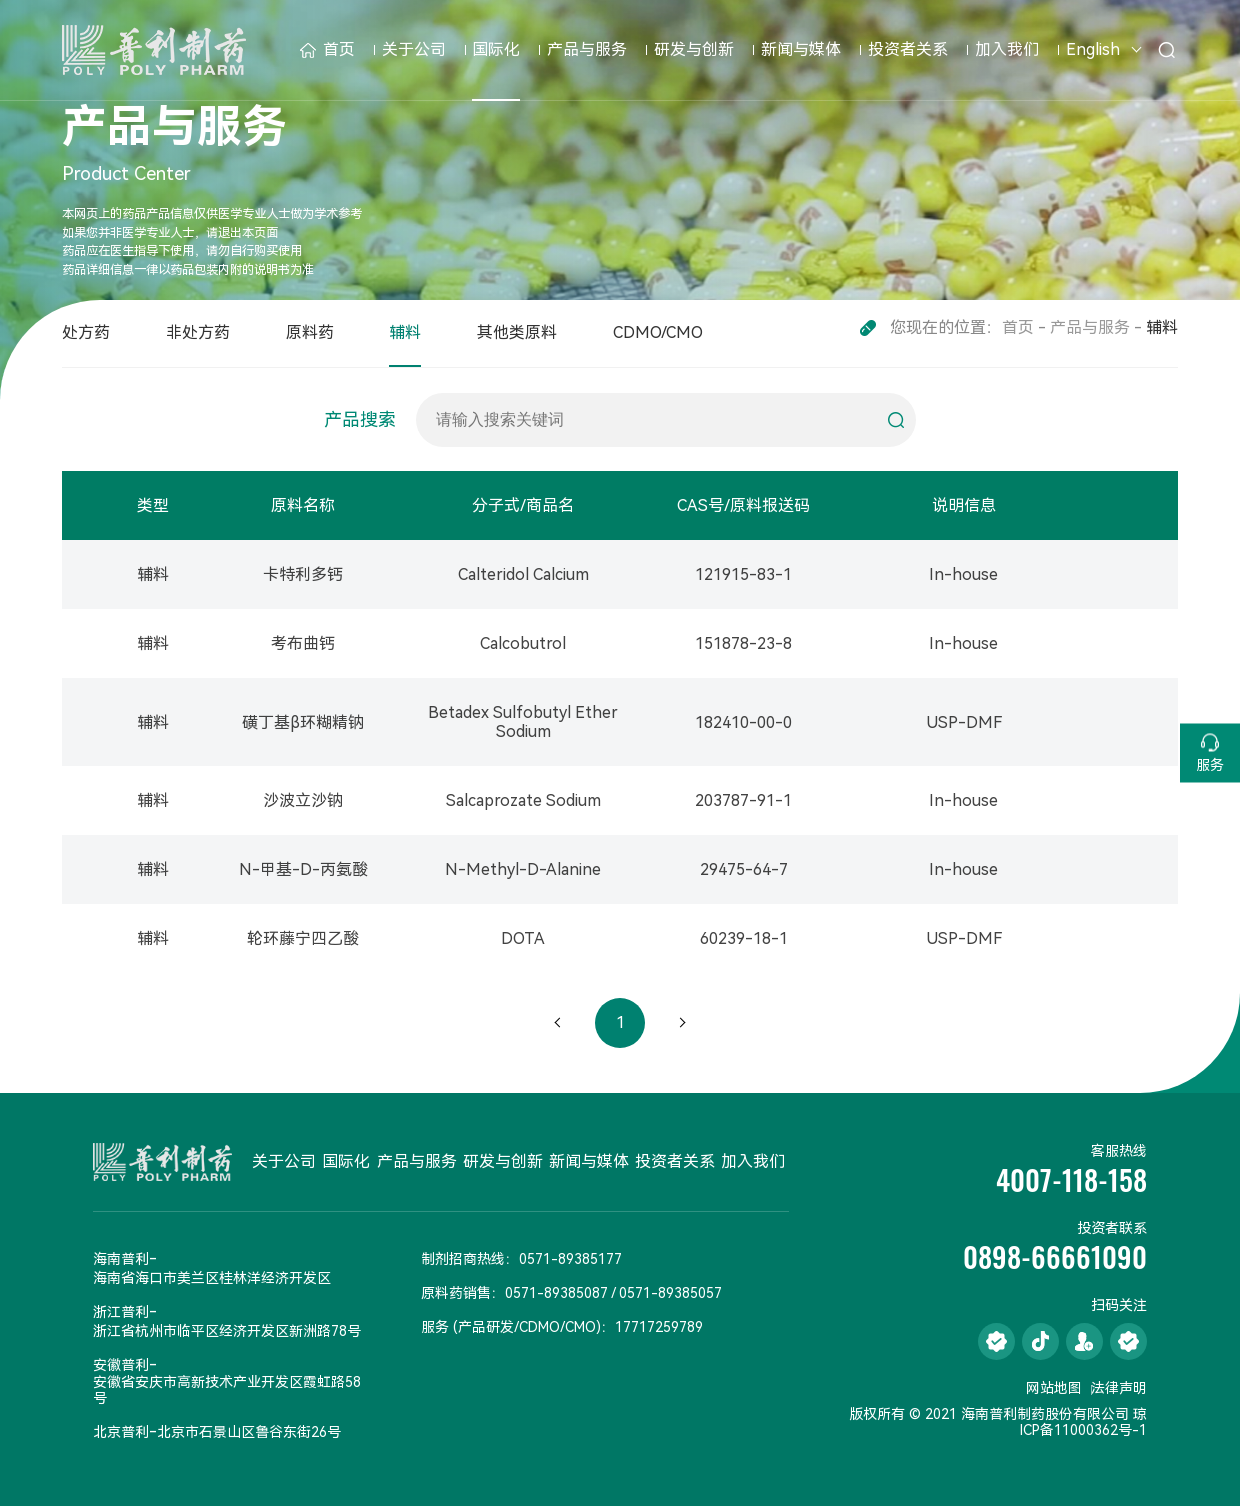  What do you see at coordinates (587, 49) in the screenshot?
I see `产品与服务` at bounding box center [587, 49].